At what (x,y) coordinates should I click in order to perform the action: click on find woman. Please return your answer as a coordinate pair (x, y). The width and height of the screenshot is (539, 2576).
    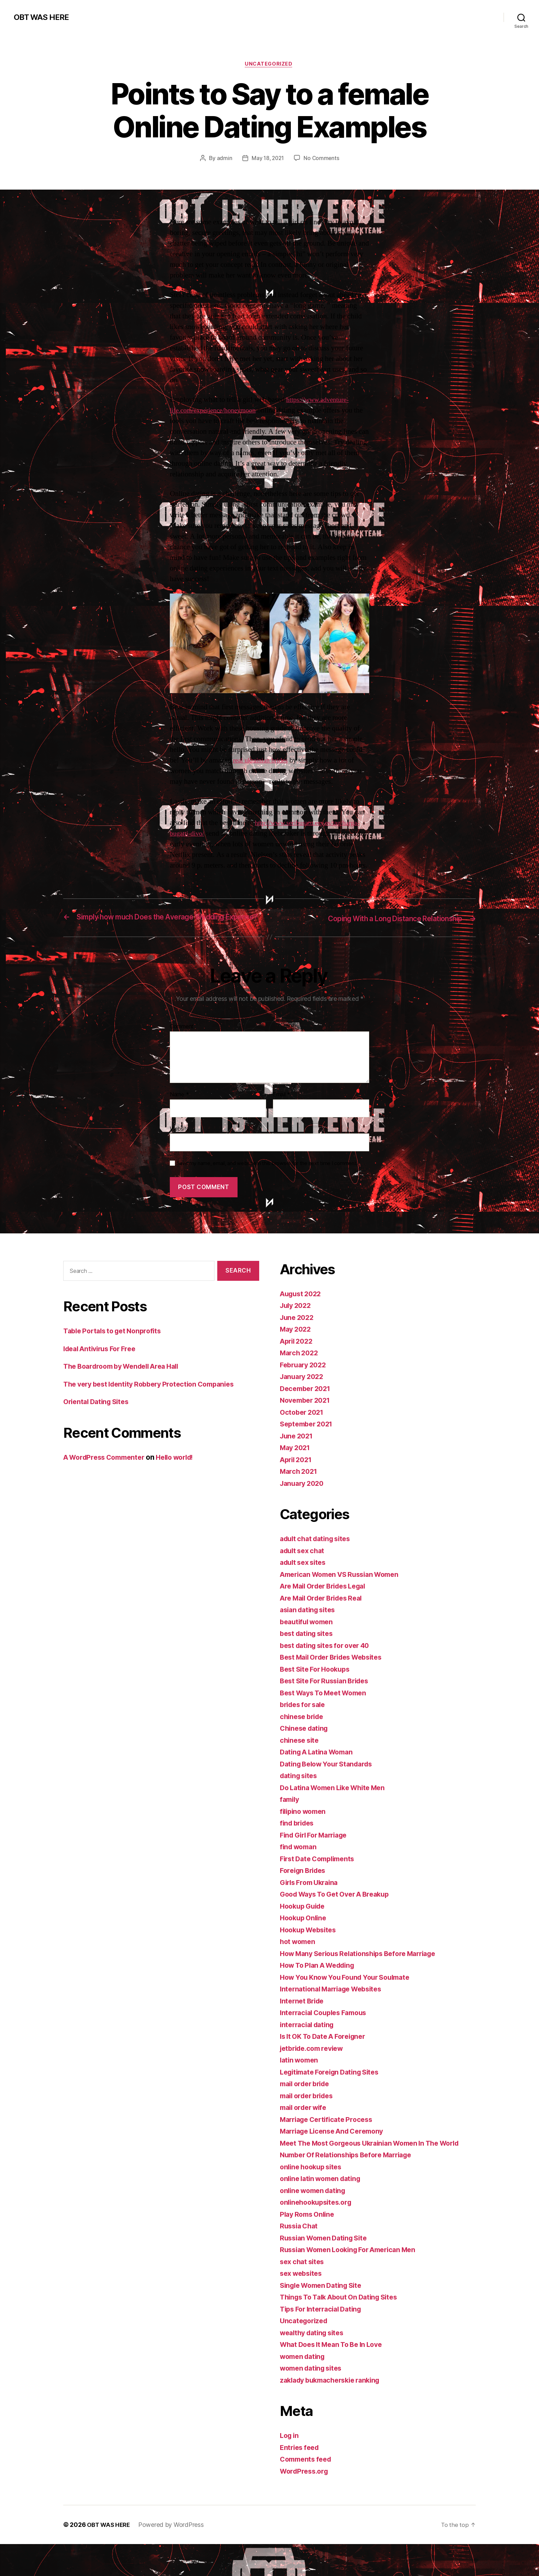
    Looking at the image, I should click on (300, 1868).